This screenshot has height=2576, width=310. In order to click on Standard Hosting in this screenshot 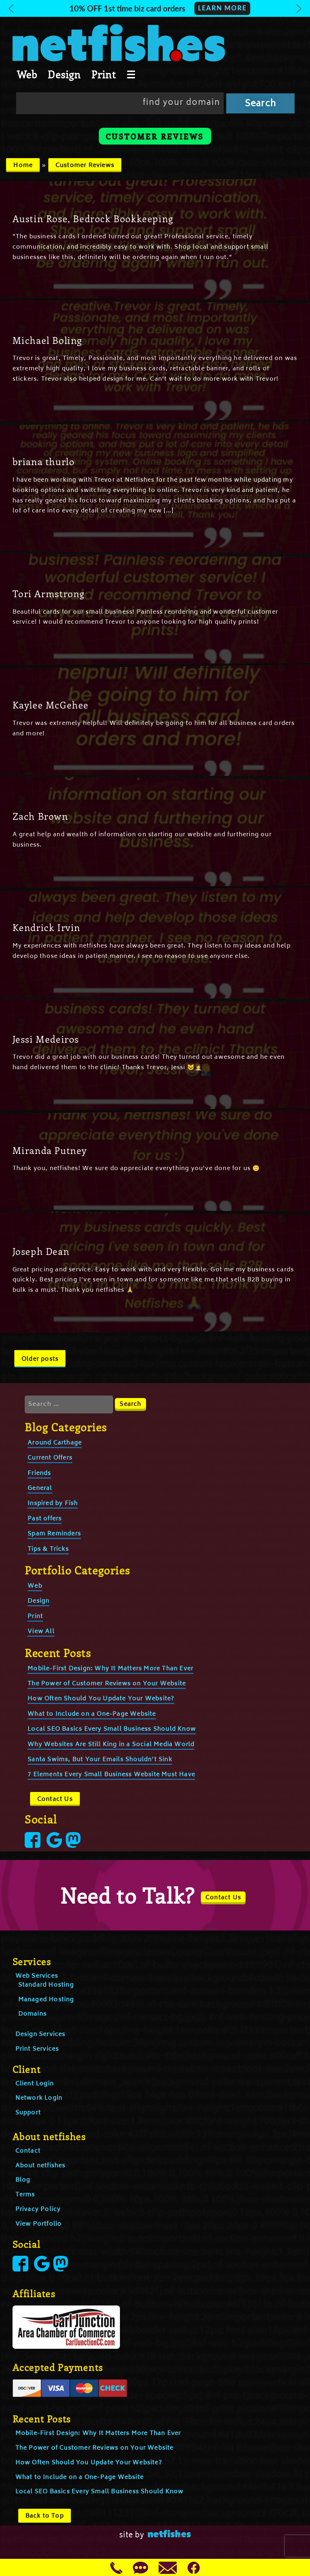, I will do `click(46, 1985)`.